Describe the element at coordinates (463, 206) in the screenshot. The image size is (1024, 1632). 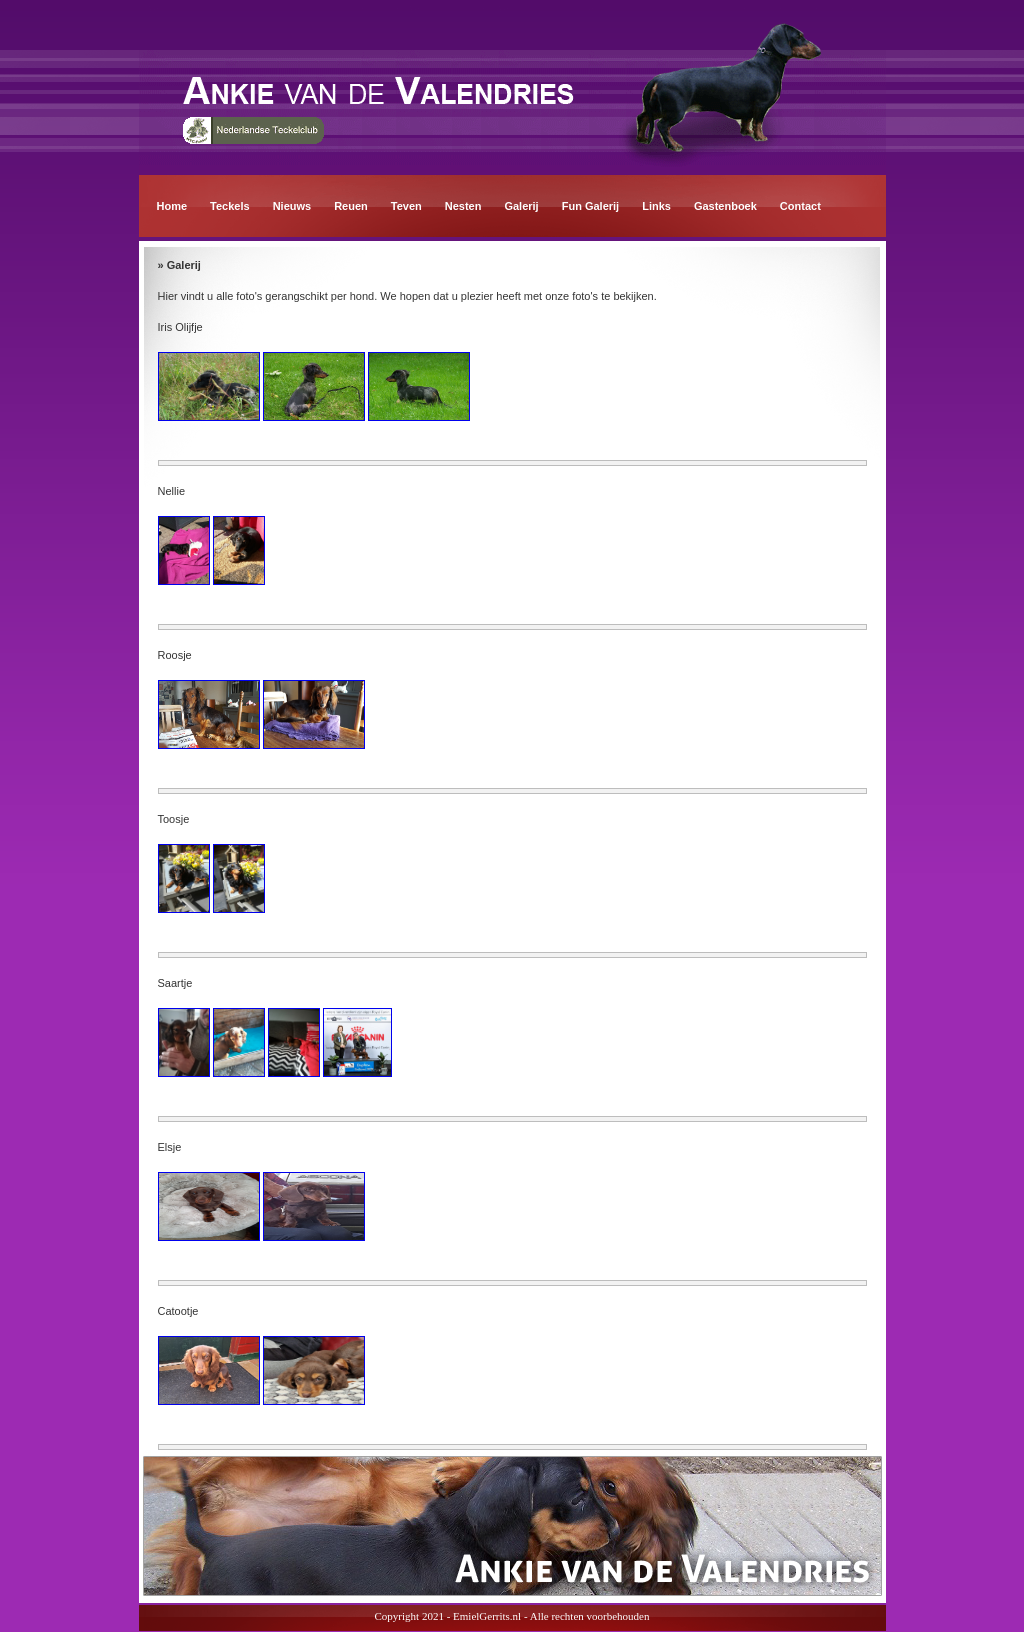
I see `Nesten` at that location.